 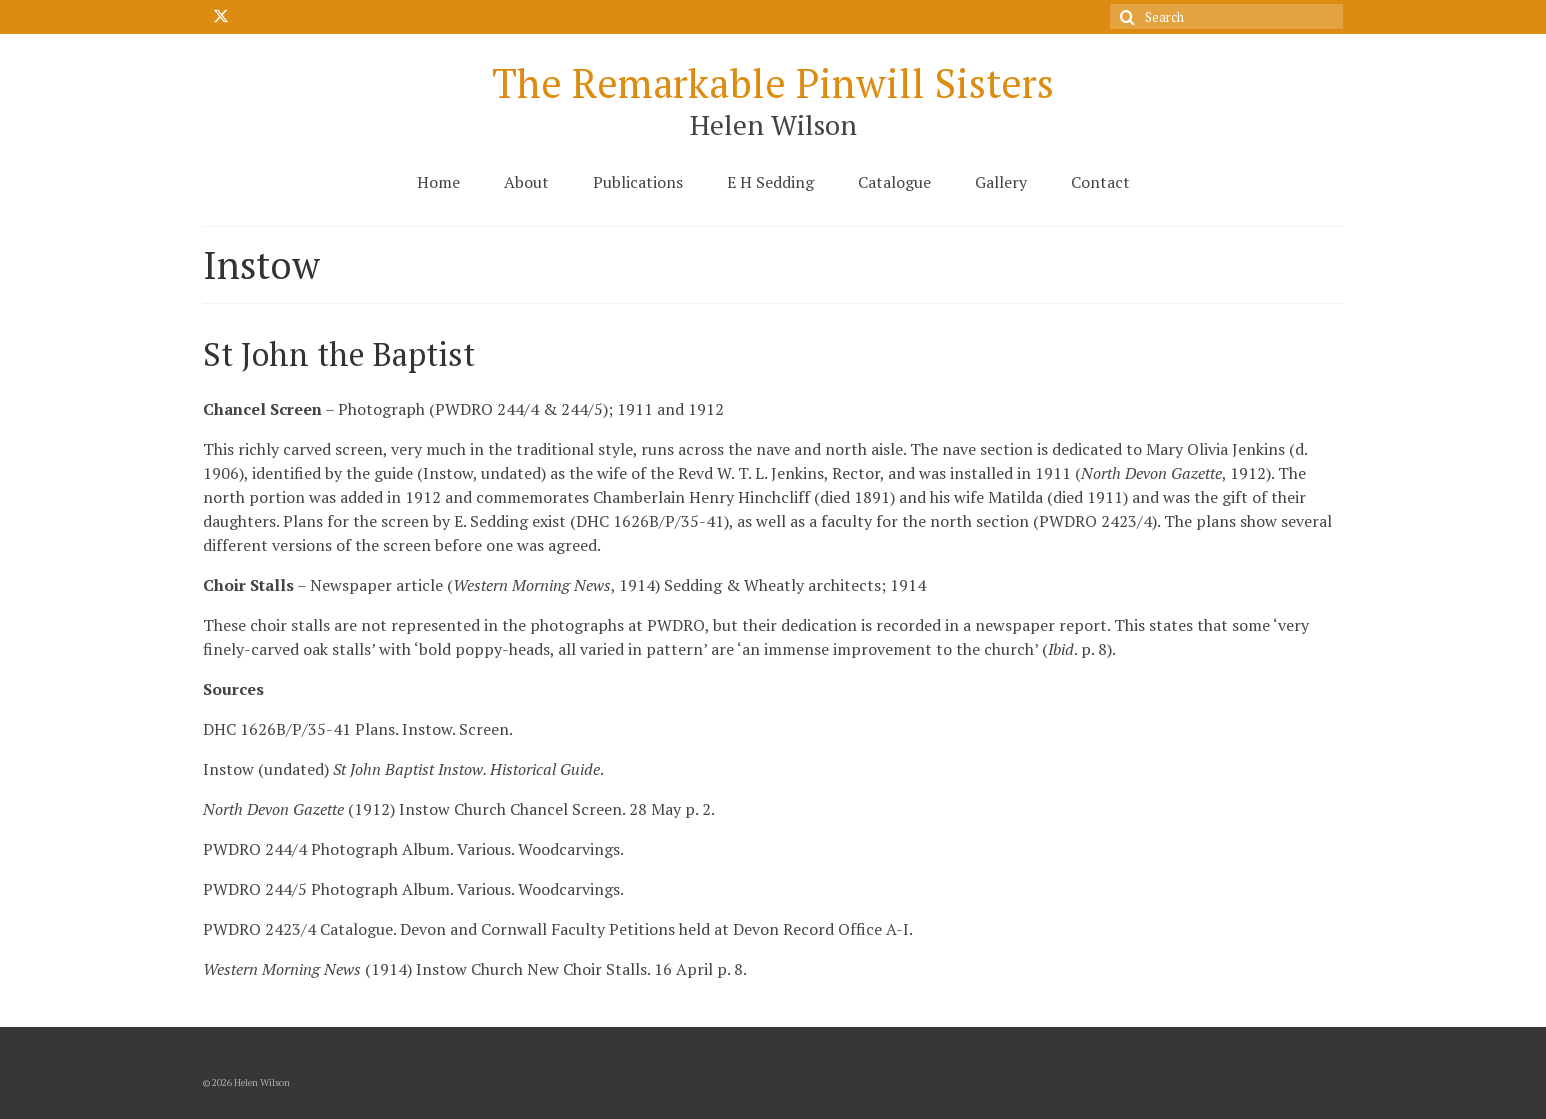 I want to click on The Remarkable Pinwill Sisters, so click(x=773, y=82).